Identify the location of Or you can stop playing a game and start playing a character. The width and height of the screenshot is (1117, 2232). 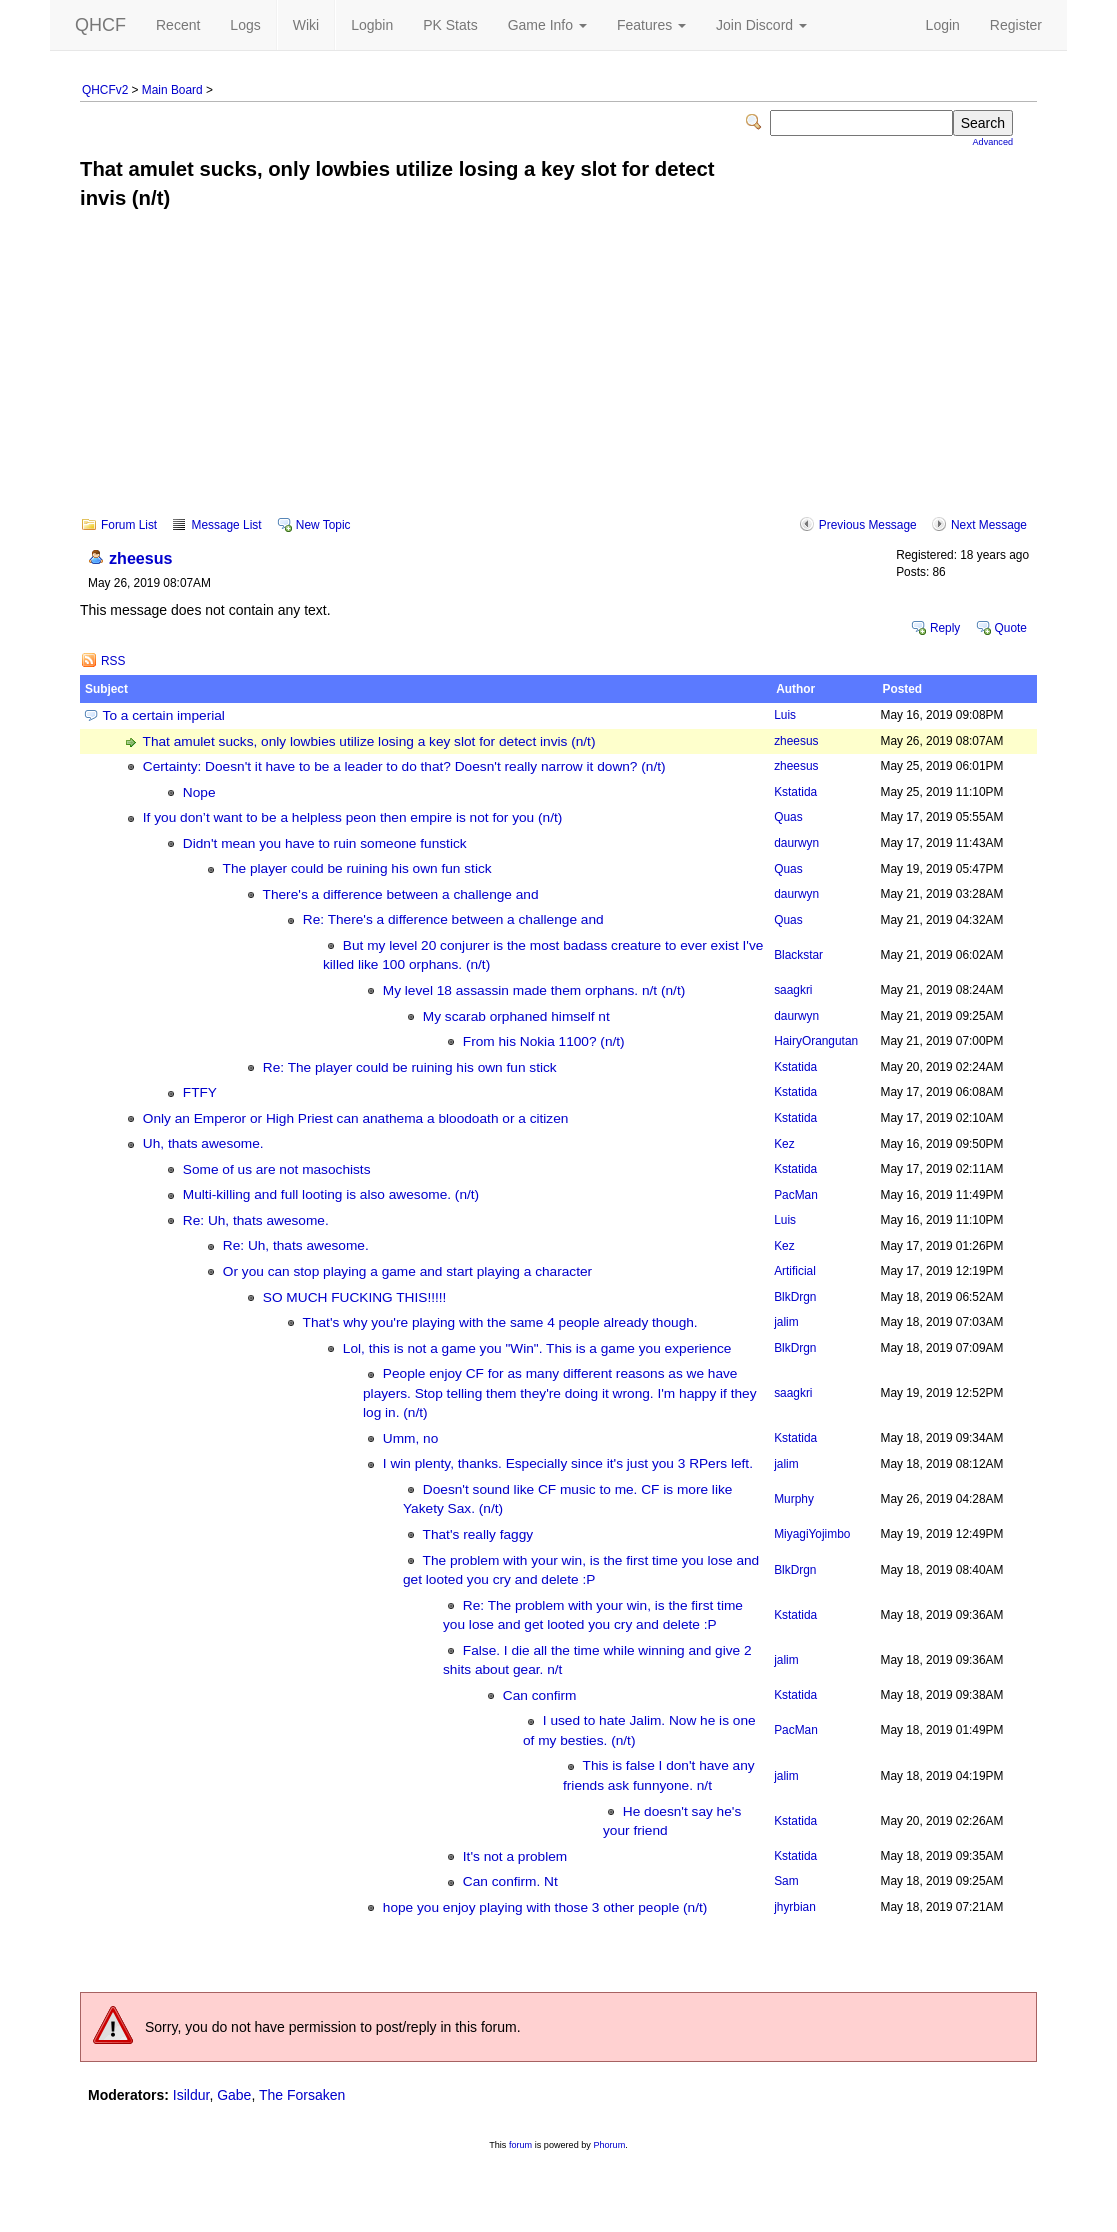
(407, 1271).